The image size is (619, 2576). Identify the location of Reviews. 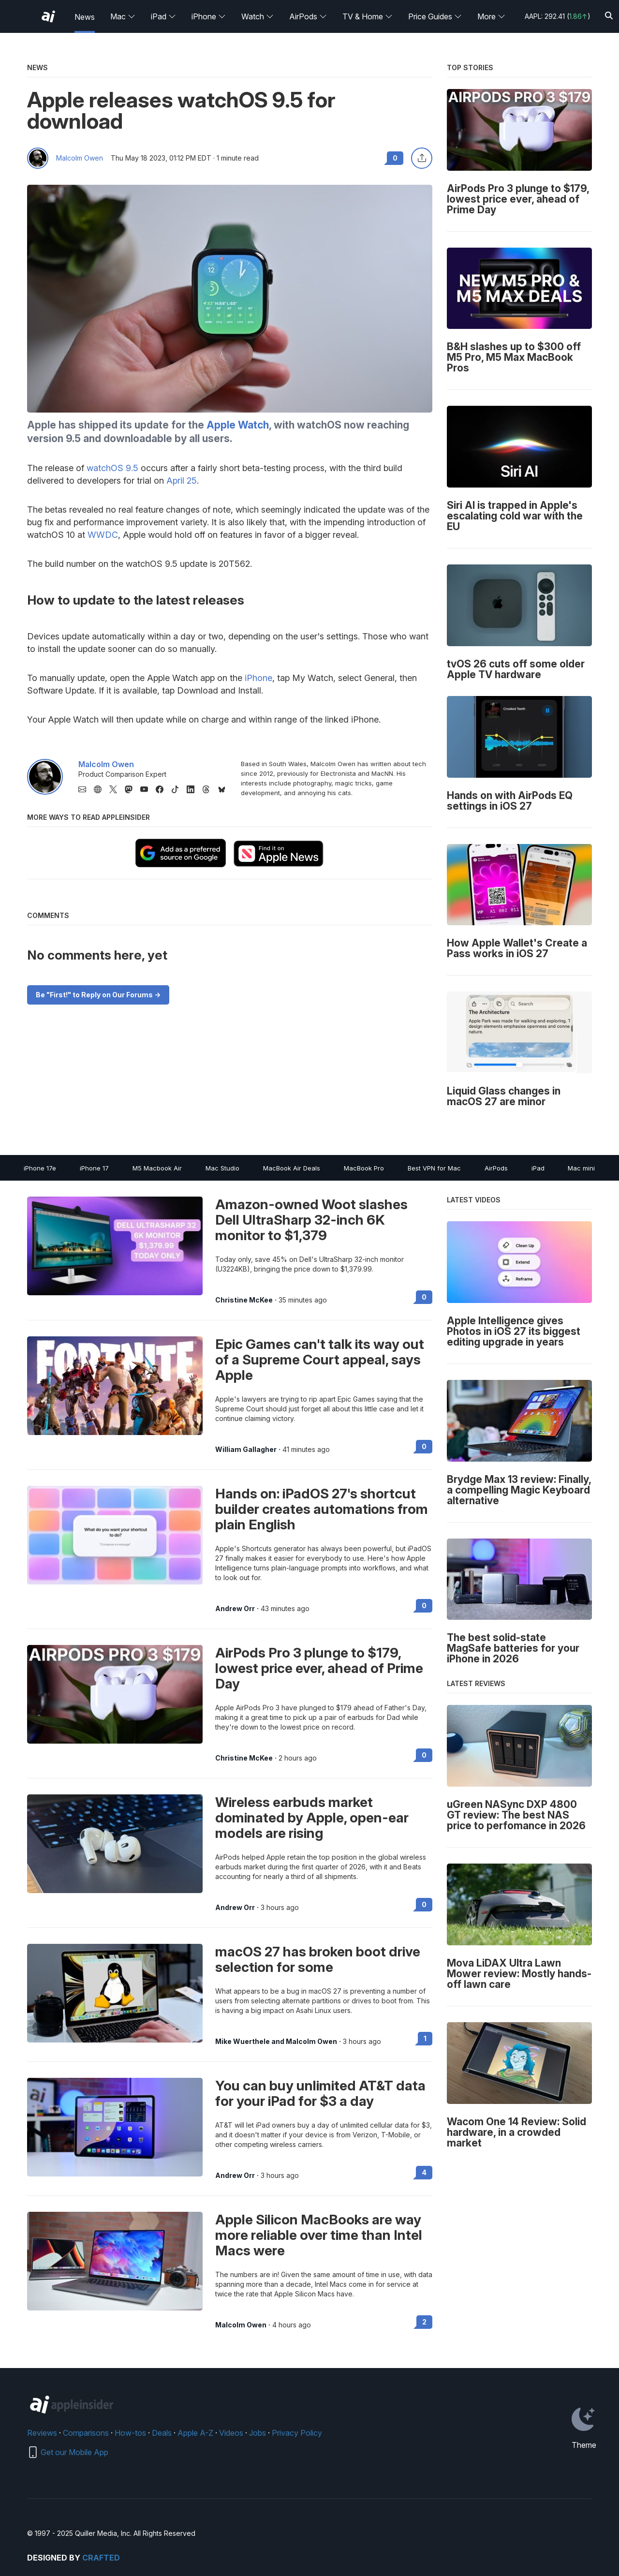
(42, 2433).